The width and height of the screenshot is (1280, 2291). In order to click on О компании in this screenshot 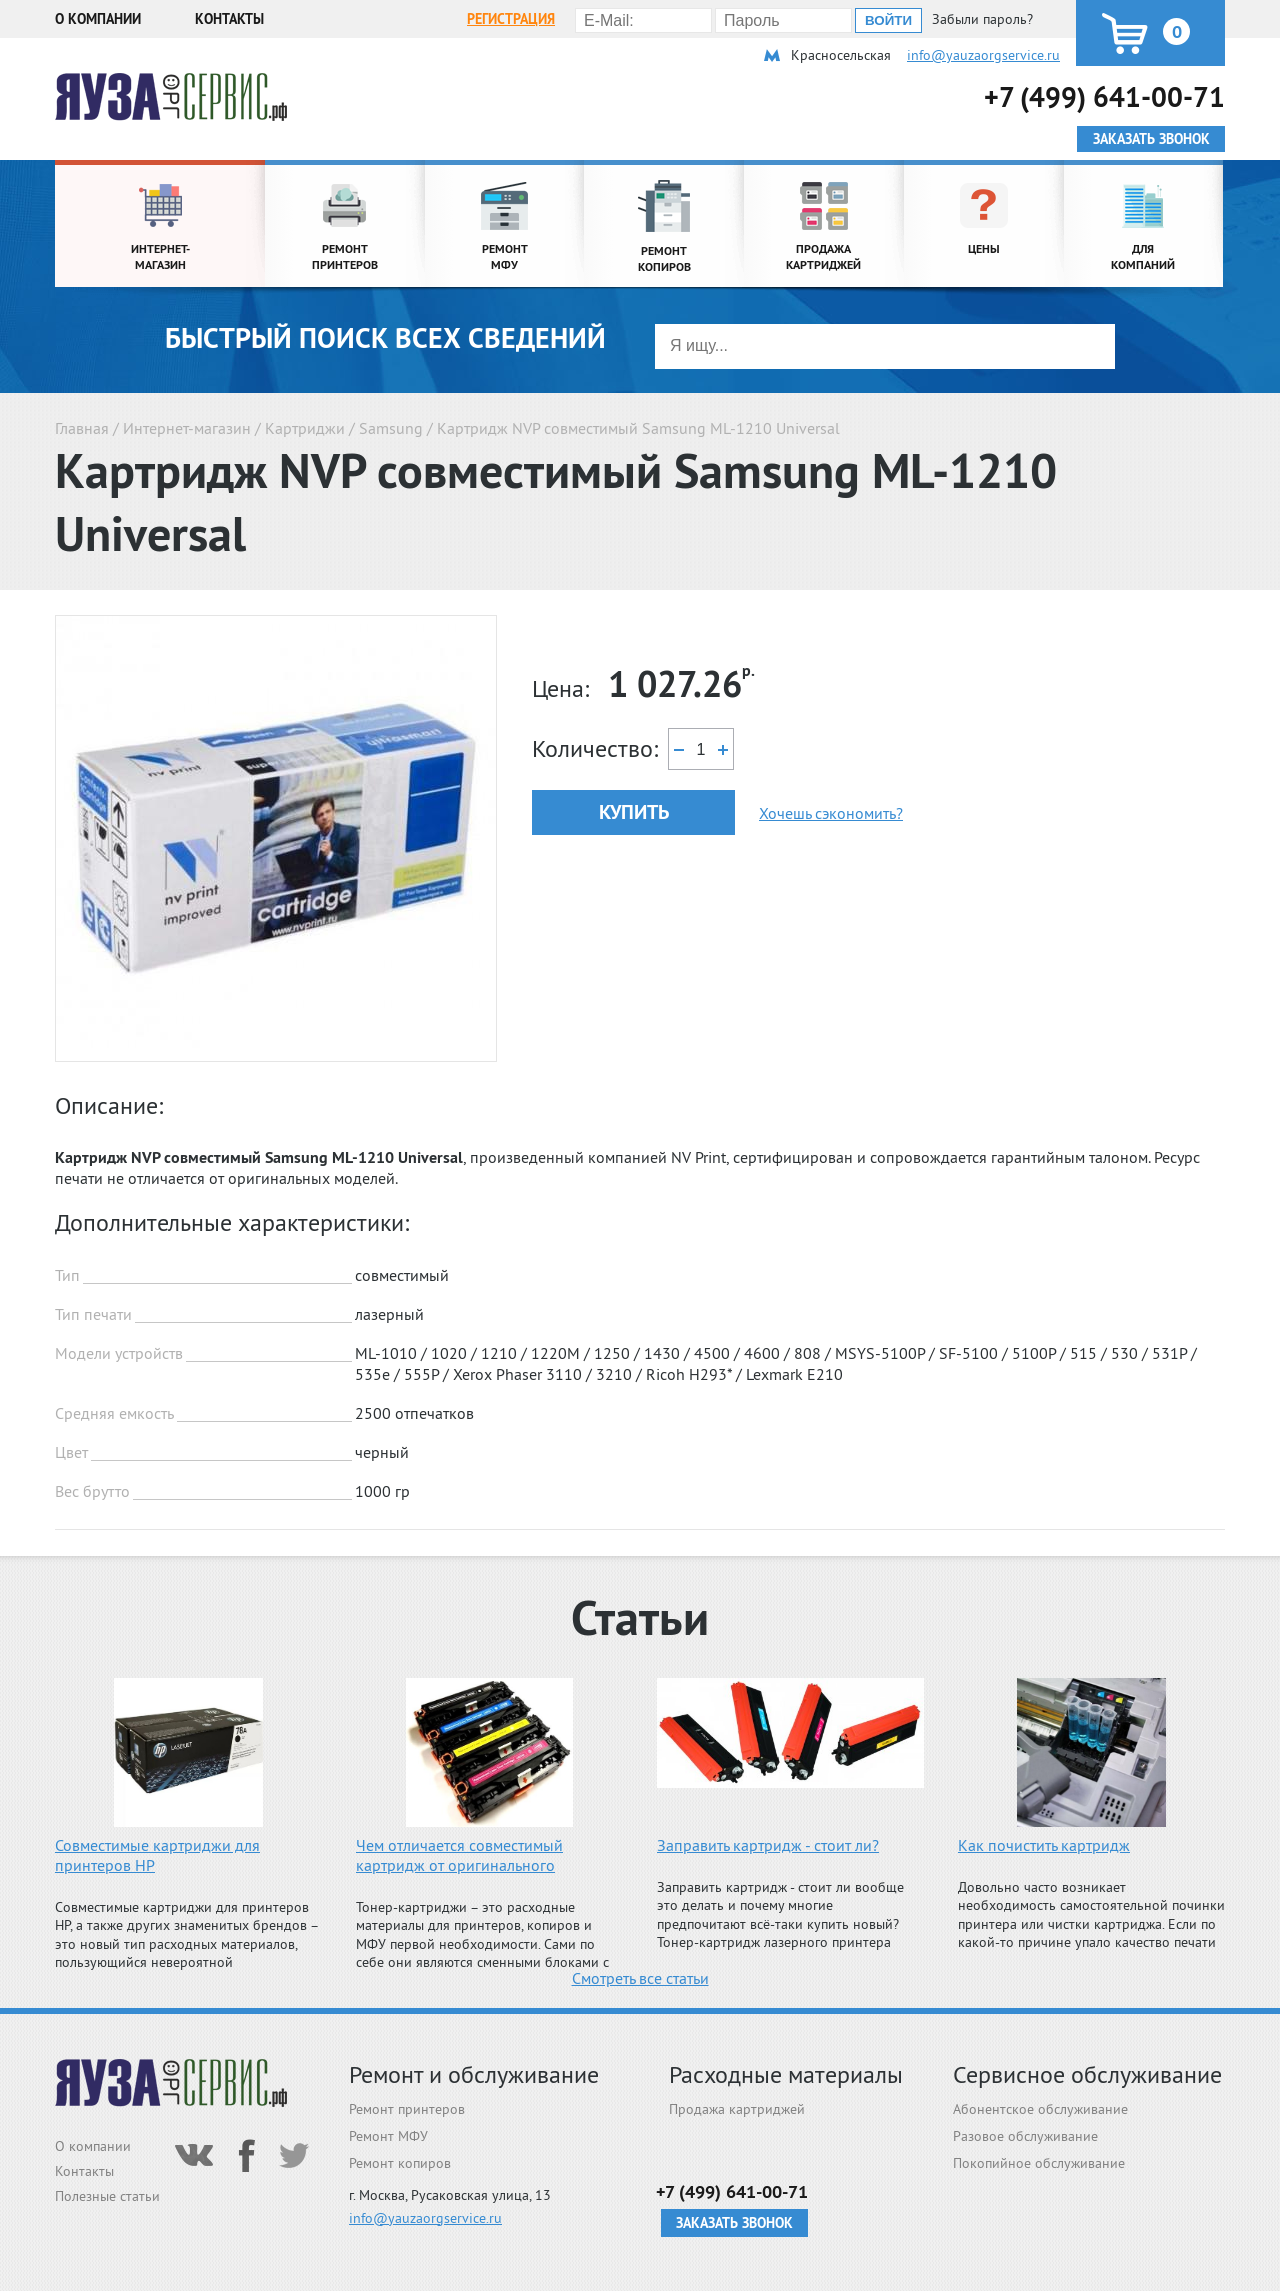, I will do `click(98, 19)`.